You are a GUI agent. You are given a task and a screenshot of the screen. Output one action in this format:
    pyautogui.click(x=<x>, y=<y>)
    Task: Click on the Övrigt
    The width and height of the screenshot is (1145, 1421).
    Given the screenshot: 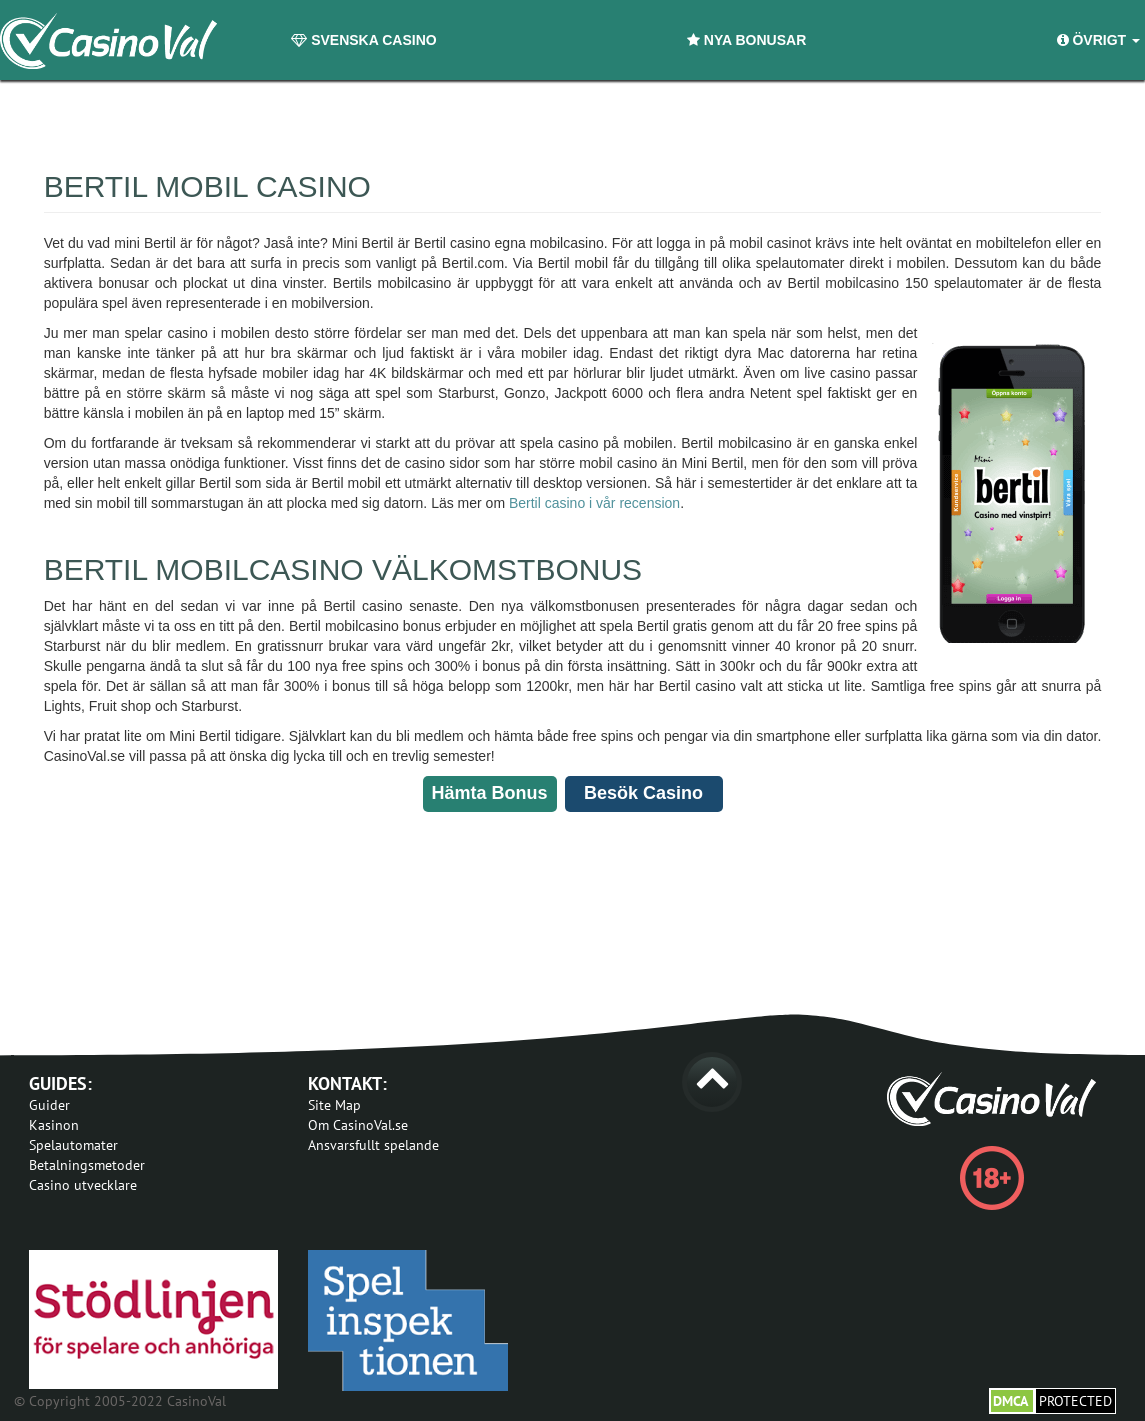 What is the action you would take?
    pyautogui.click(x=1098, y=40)
    